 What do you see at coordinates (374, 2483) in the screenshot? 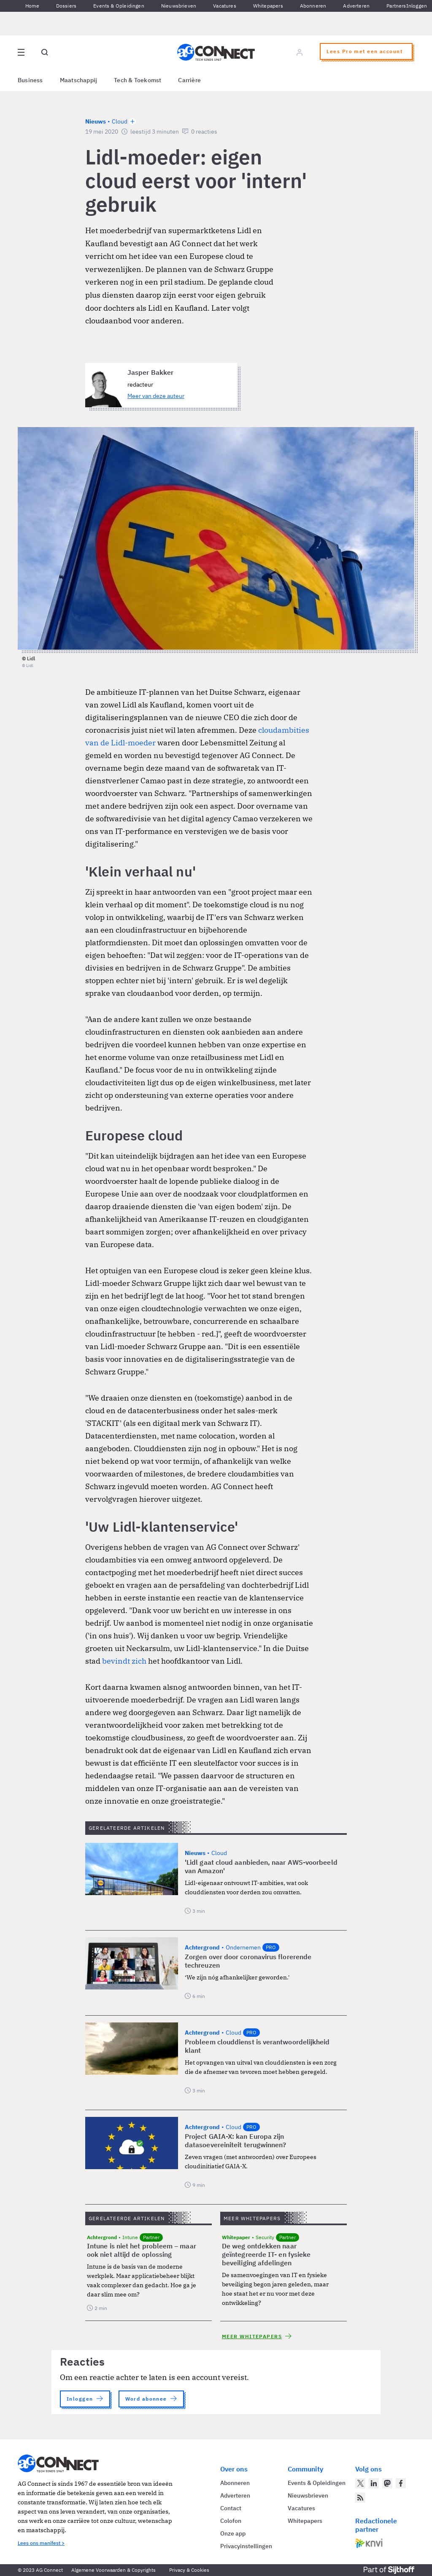
I see `[AG Connect op LinkedIn]` at bounding box center [374, 2483].